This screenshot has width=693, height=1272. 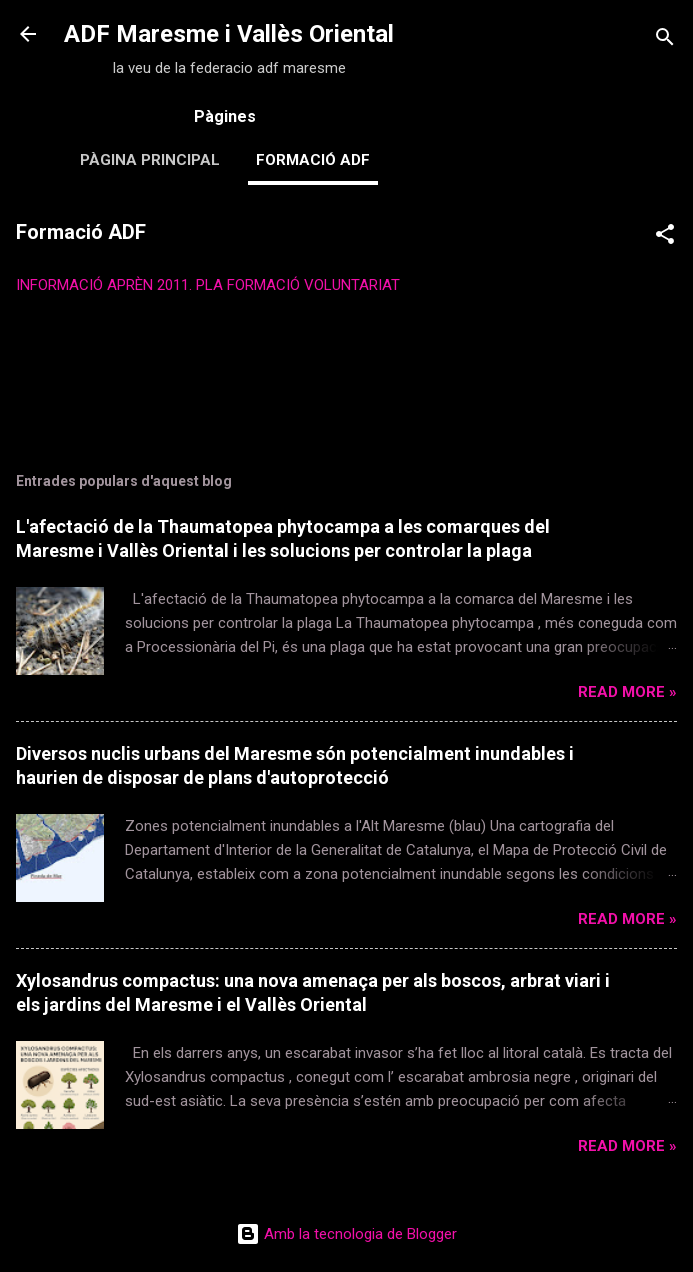 What do you see at coordinates (665, 237) in the screenshot?
I see `[button]` at bounding box center [665, 237].